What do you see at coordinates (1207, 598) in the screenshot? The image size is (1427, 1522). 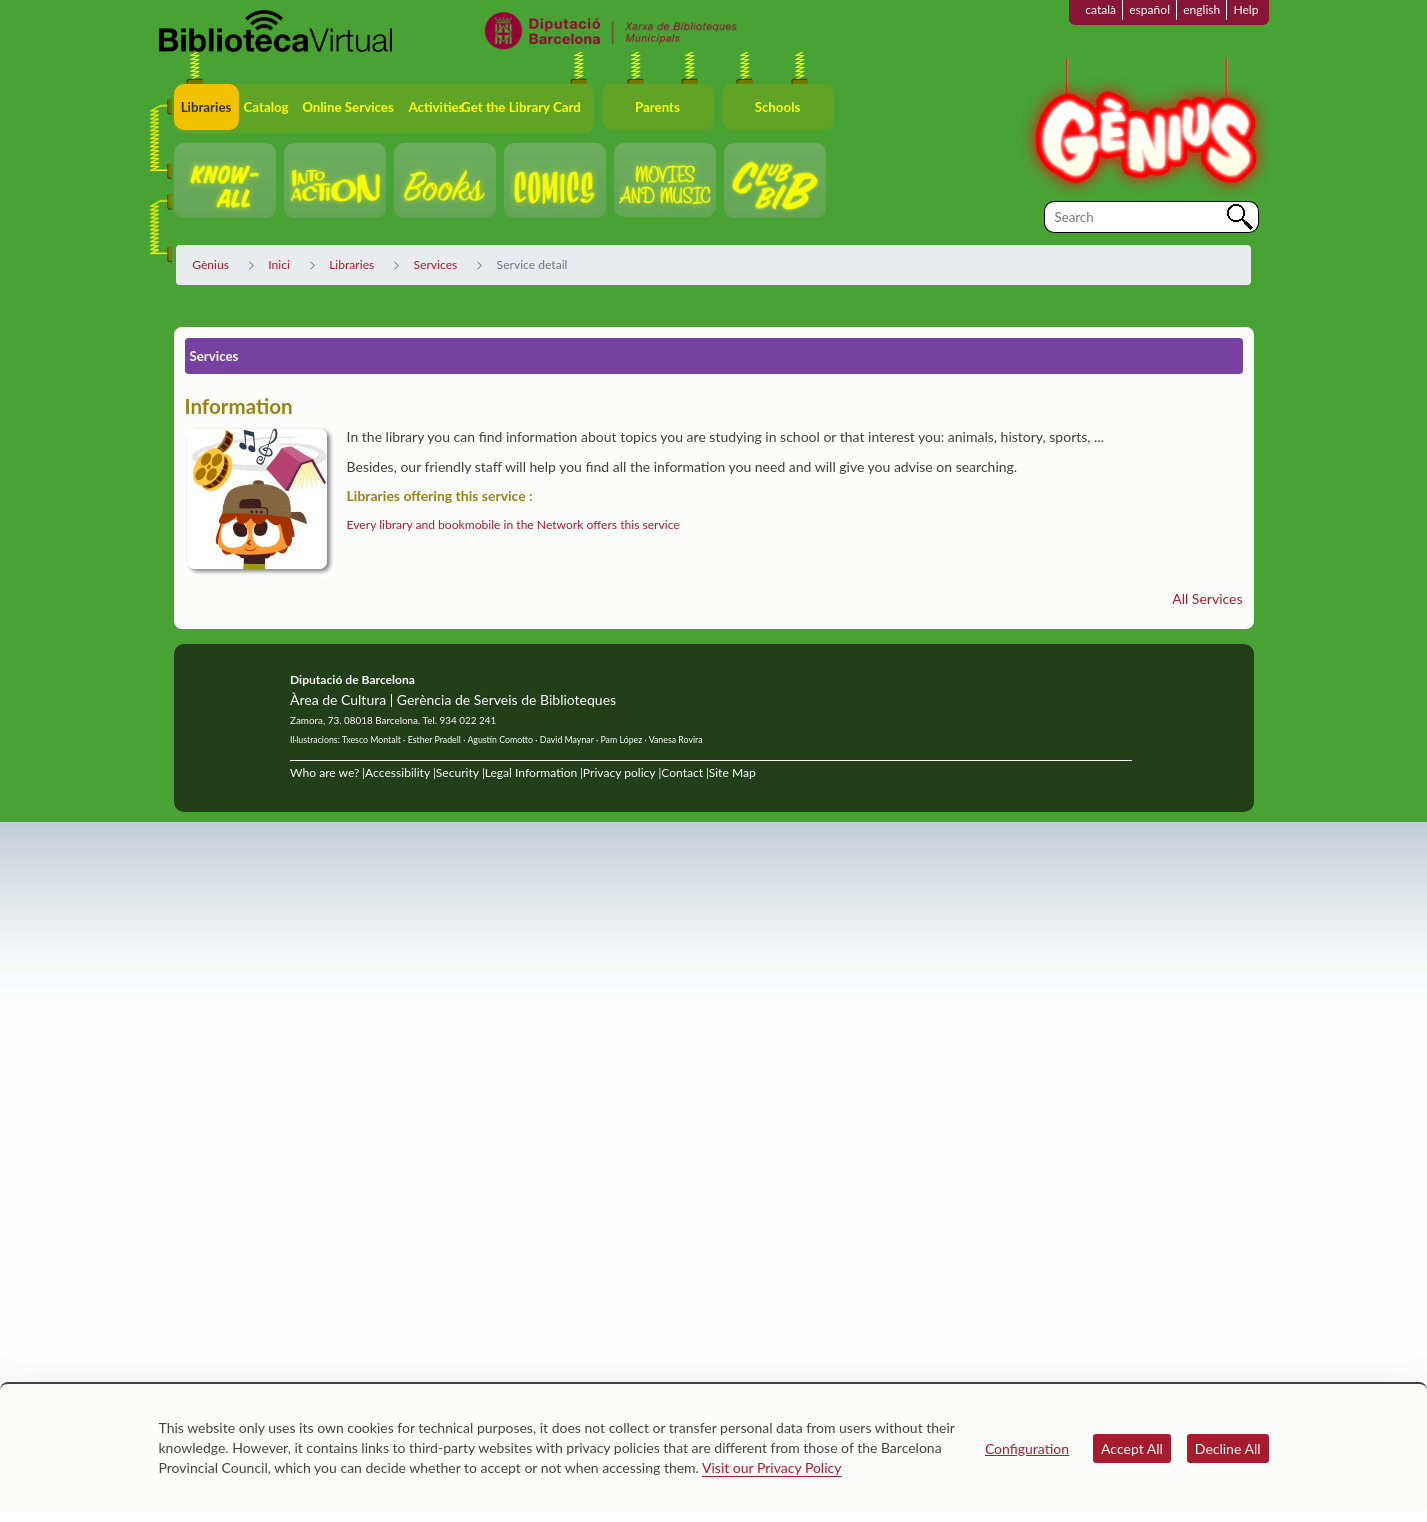 I see `All Services` at bounding box center [1207, 598].